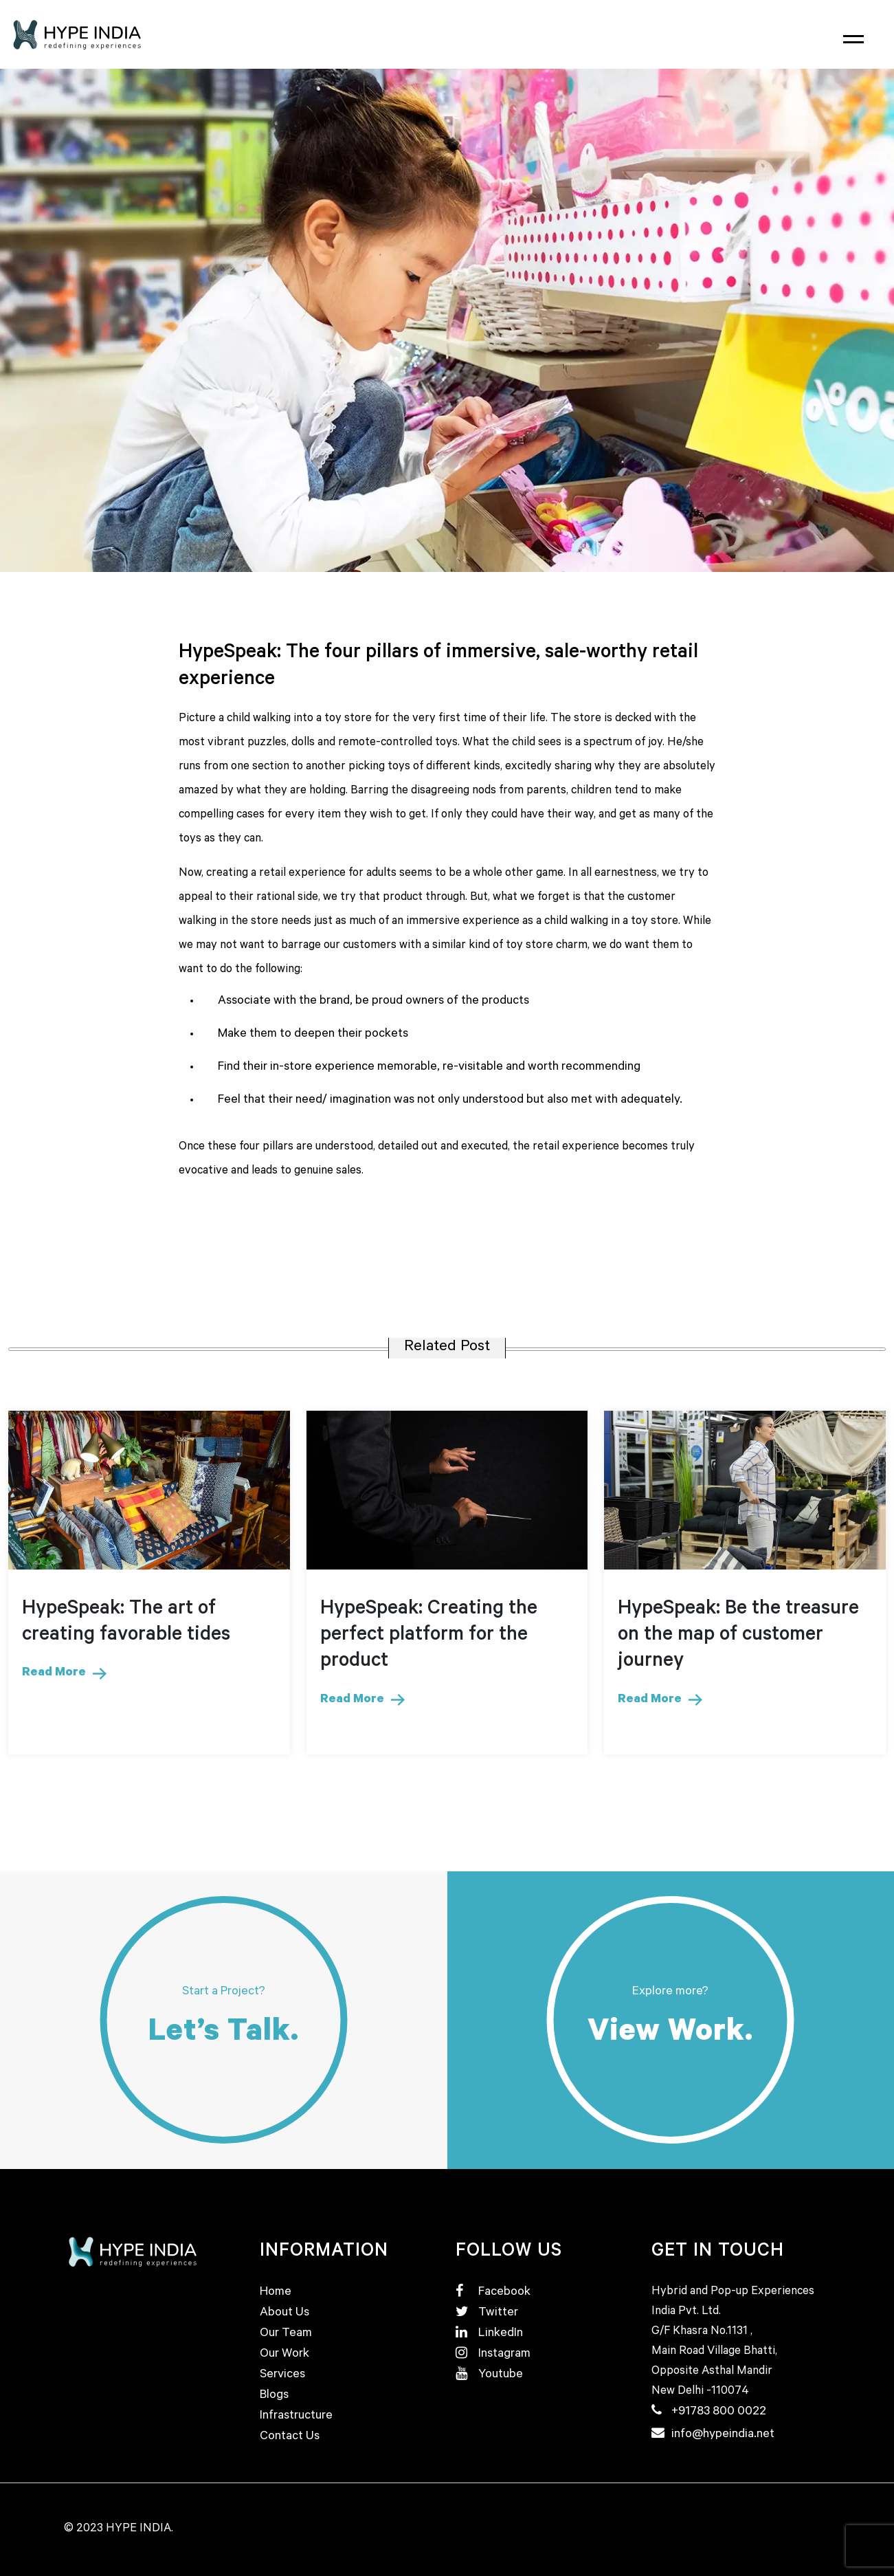  I want to click on Infrastructure, so click(296, 2416).